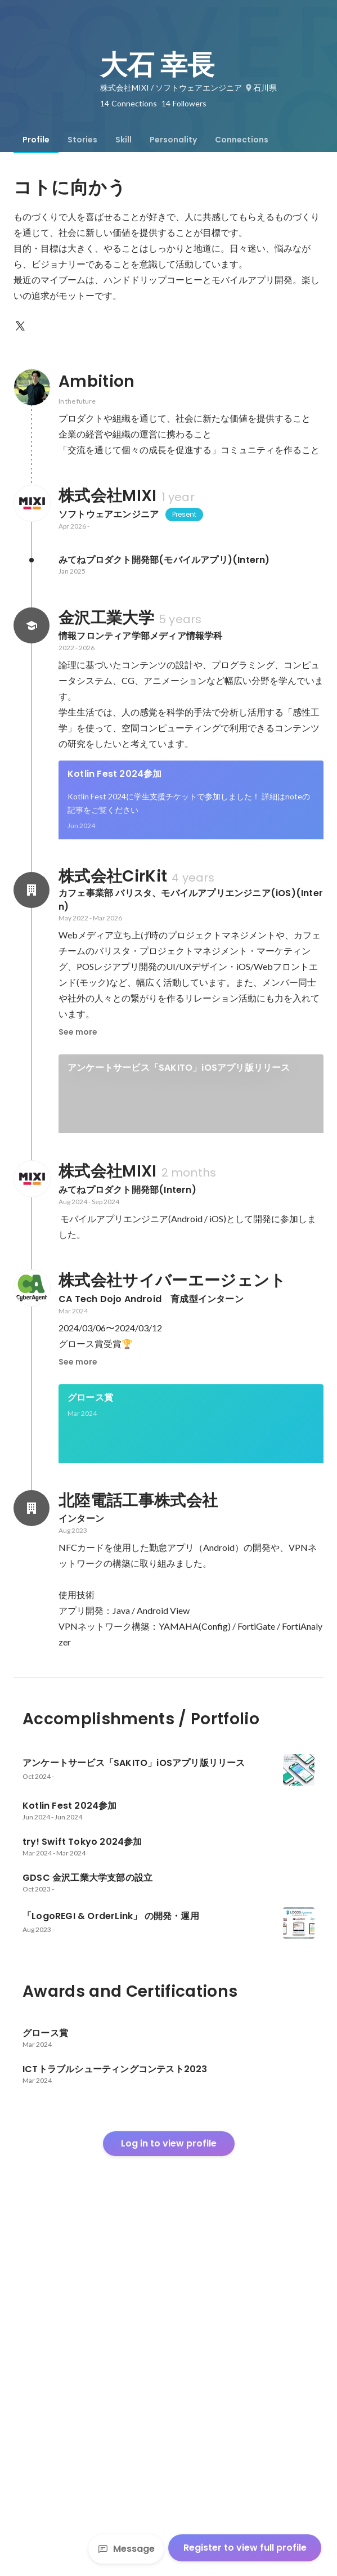 The height and width of the screenshot is (2576, 337). What do you see at coordinates (245, 2547) in the screenshot?
I see `Register to view full profile` at bounding box center [245, 2547].